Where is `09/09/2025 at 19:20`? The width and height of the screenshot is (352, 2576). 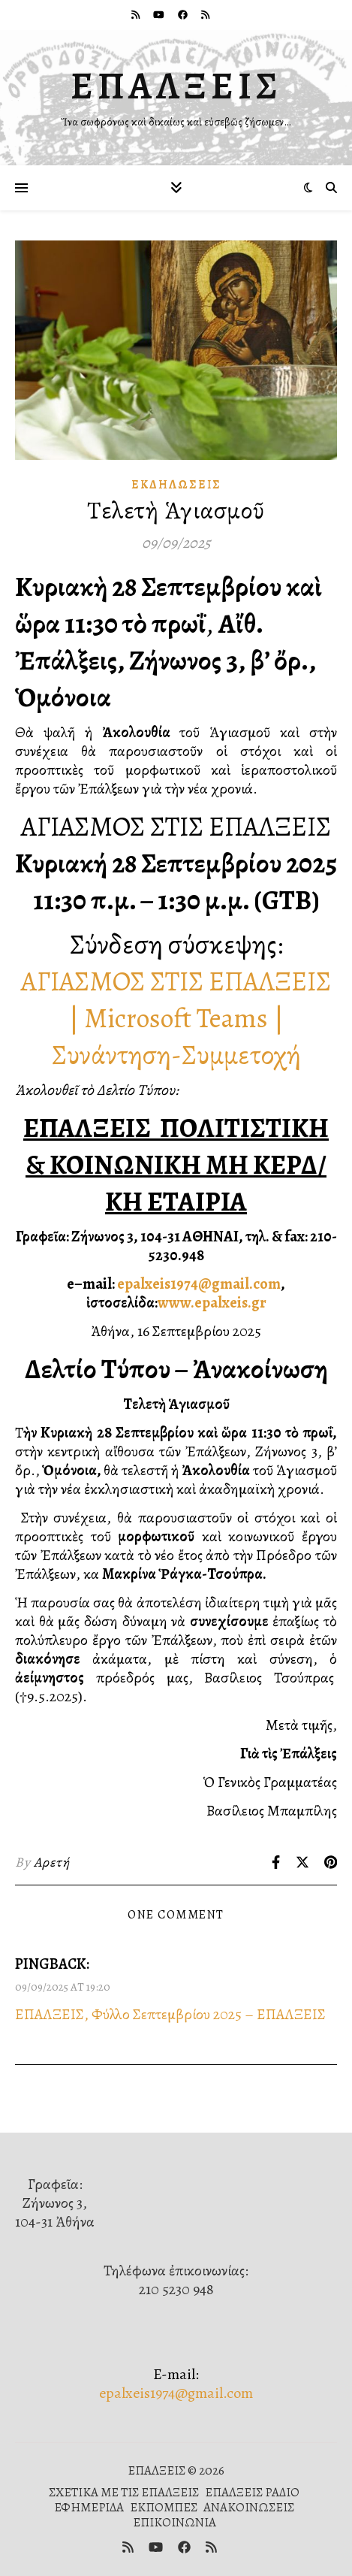
09/09/2025 at 19:20 is located at coordinates (62, 1986).